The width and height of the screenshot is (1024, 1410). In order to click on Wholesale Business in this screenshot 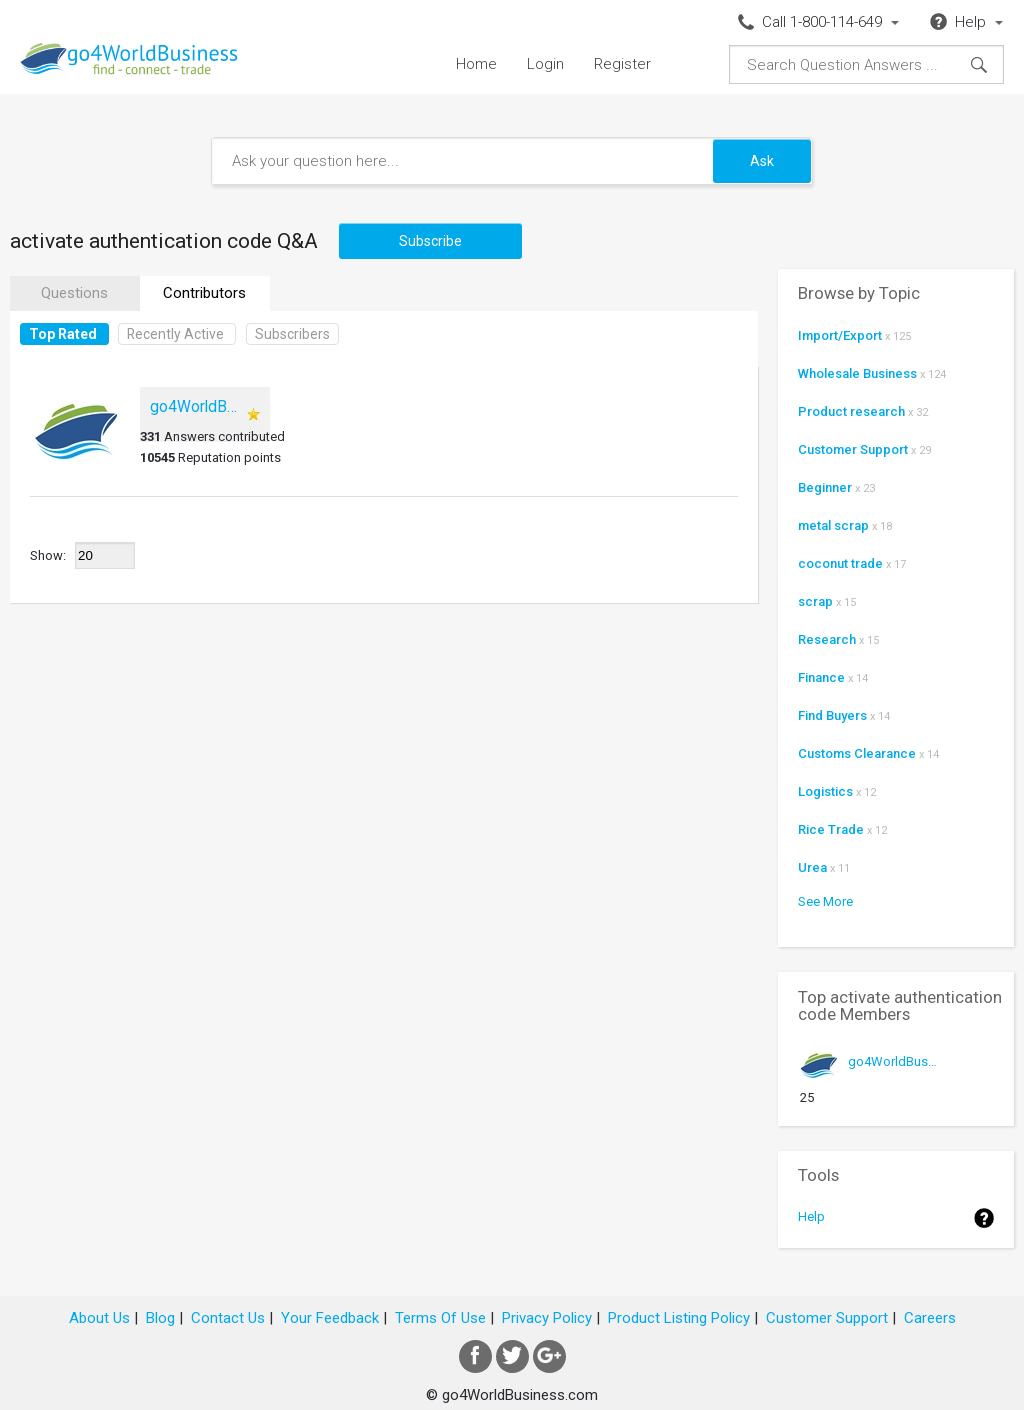, I will do `click(857, 373)`.